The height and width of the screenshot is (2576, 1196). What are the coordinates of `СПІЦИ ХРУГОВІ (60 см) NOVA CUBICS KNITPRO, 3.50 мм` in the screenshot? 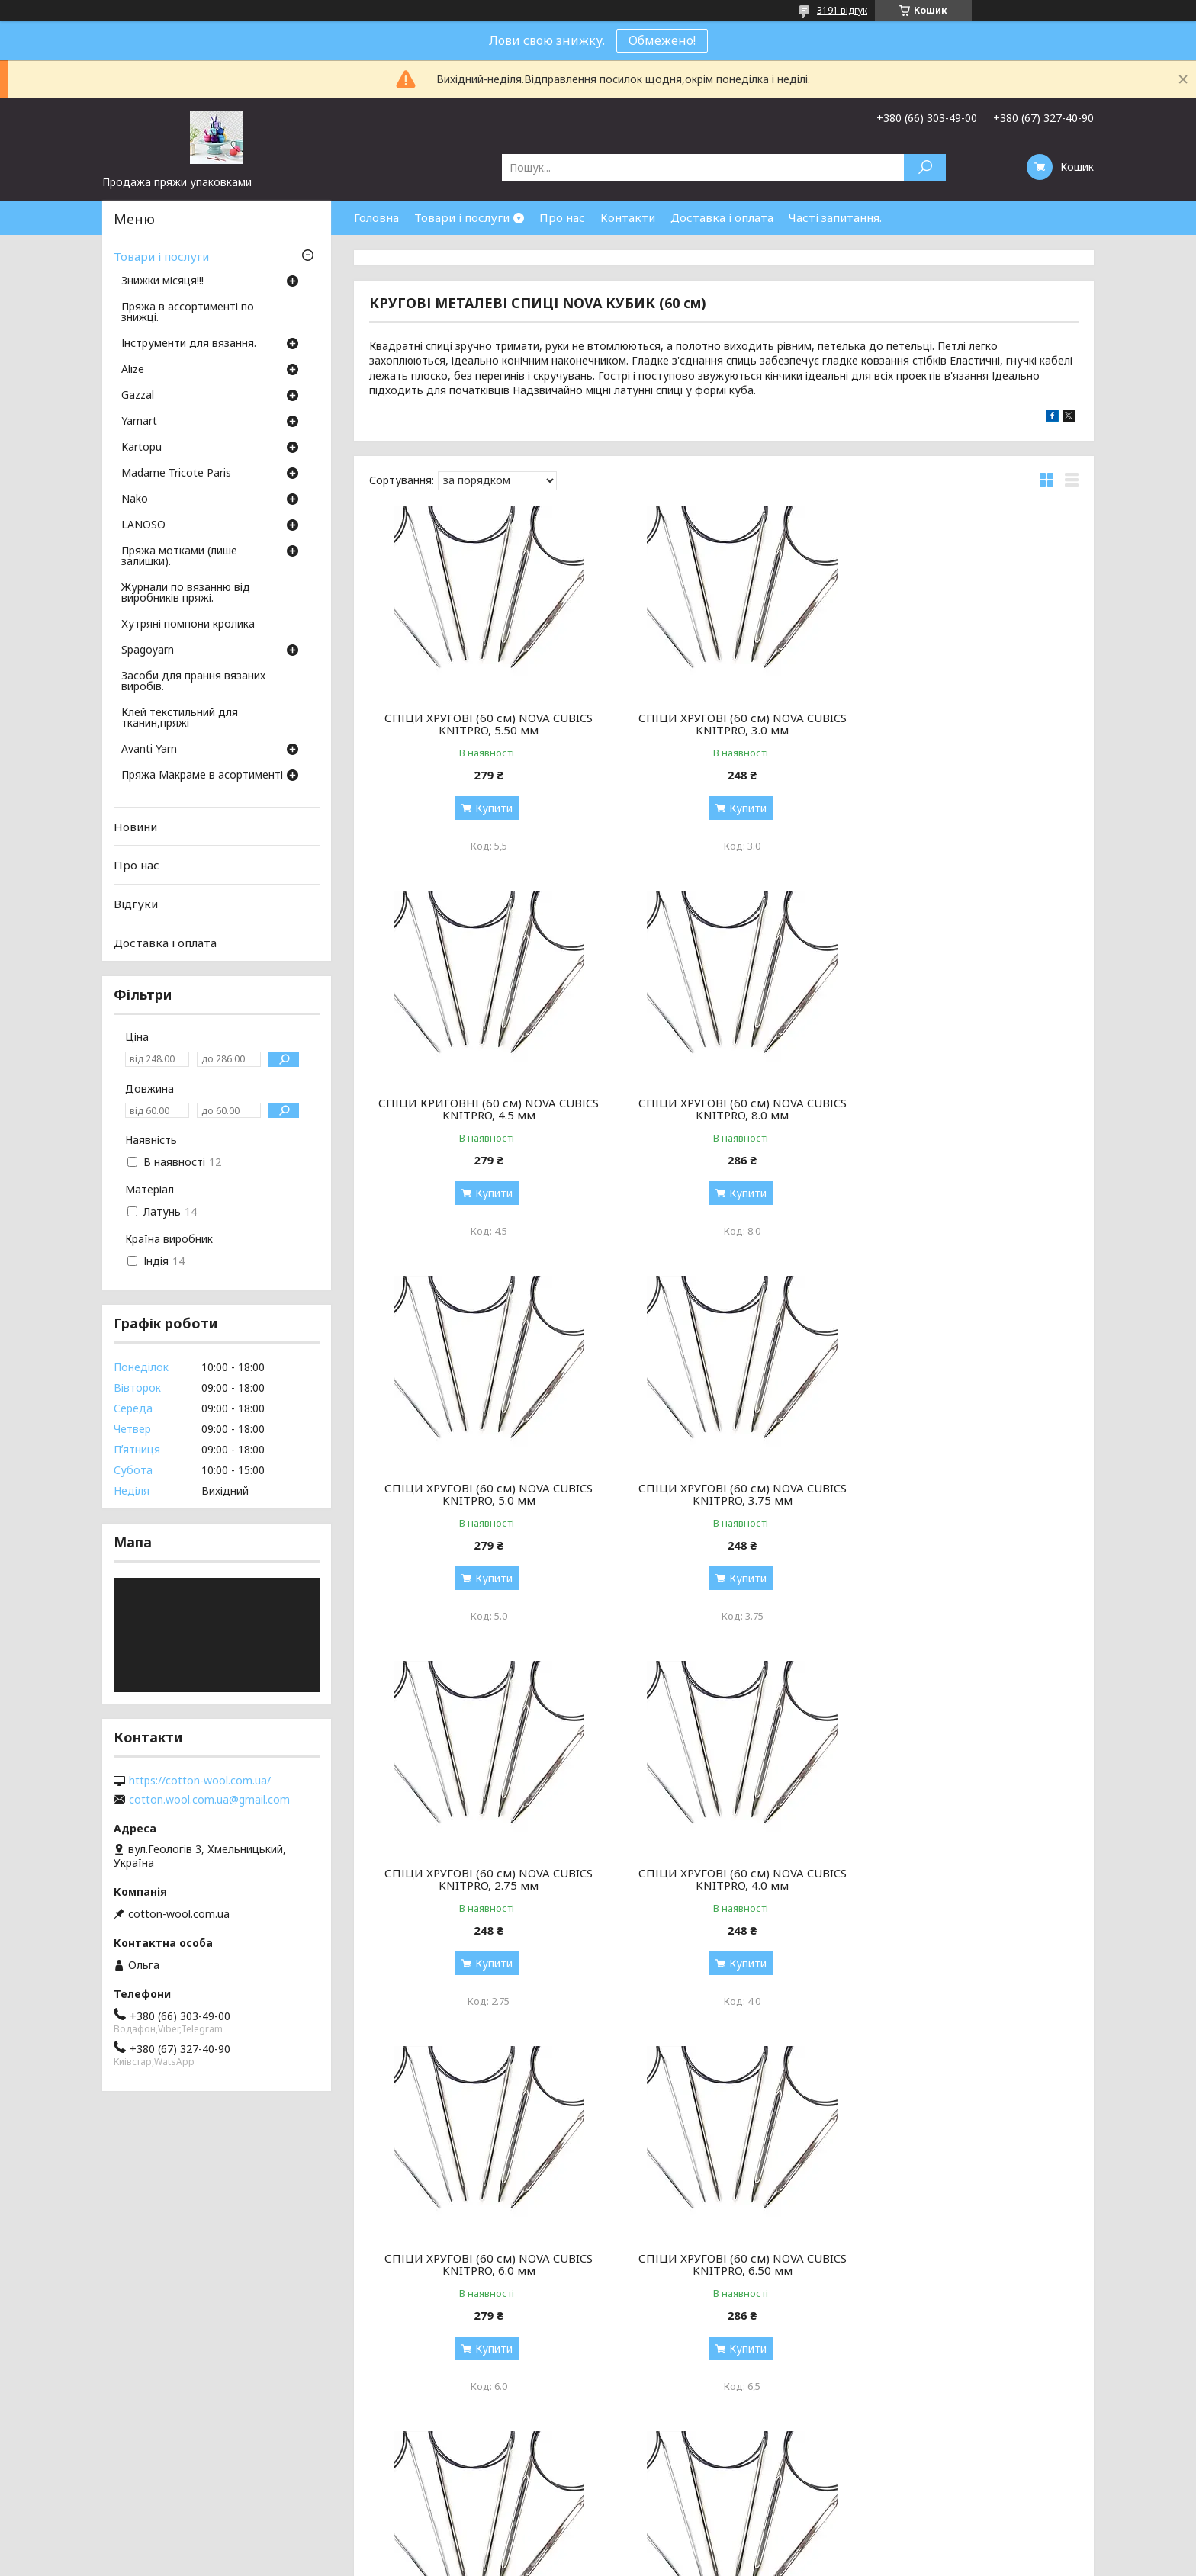 It's located at (723, 2264).